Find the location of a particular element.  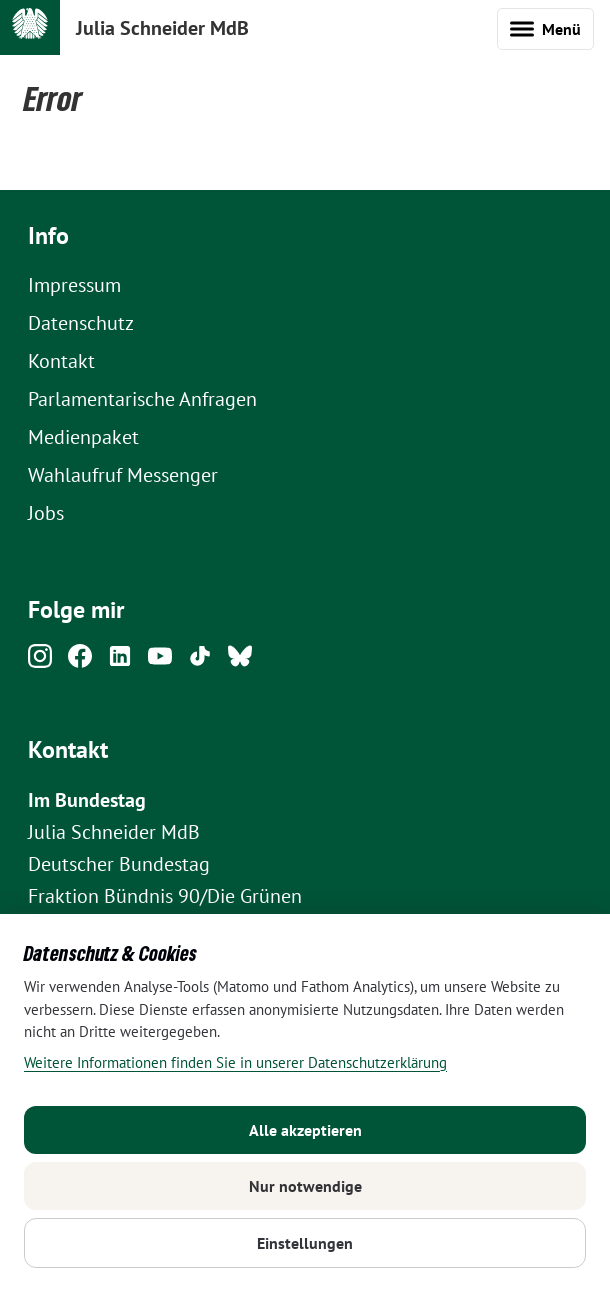

[Bluesky] is located at coordinates (240, 661).